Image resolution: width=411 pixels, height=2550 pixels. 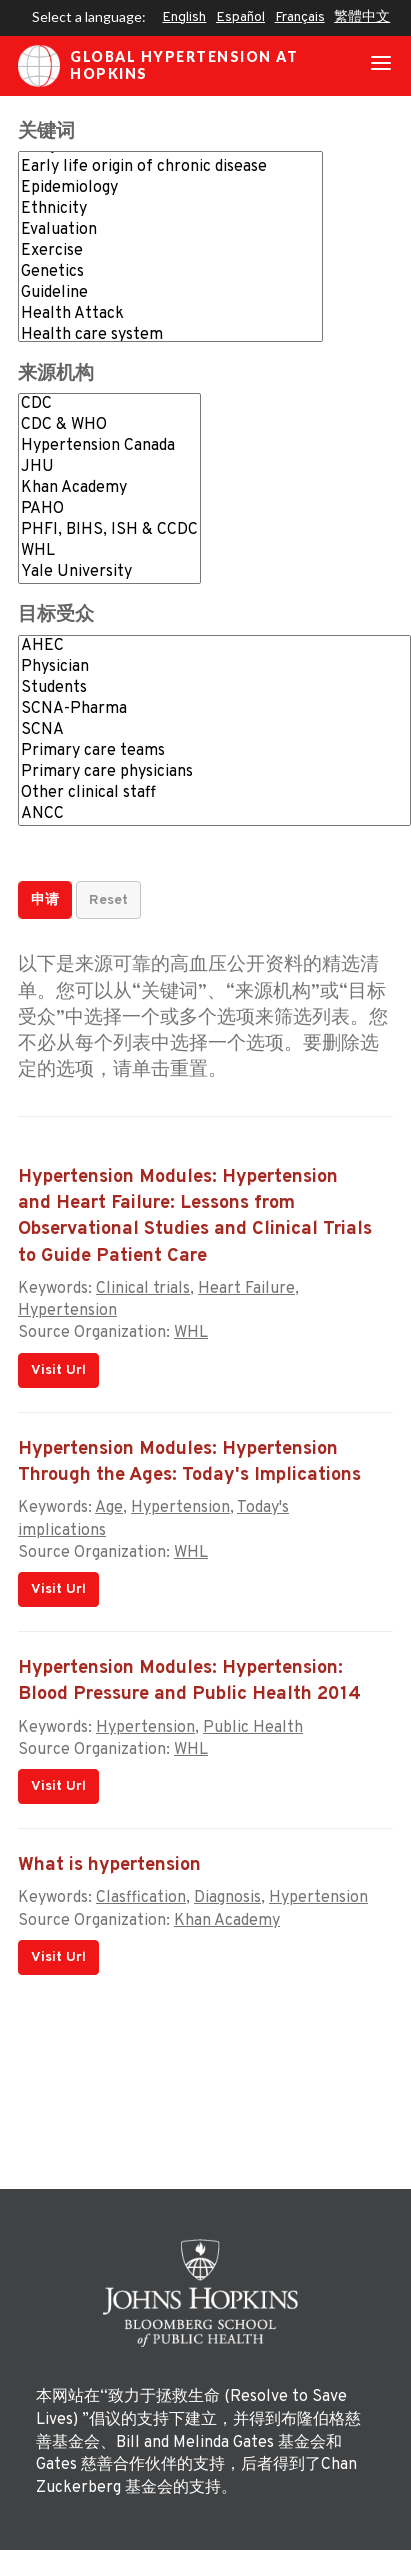 I want to click on Hypertension Canada, so click(x=109, y=446).